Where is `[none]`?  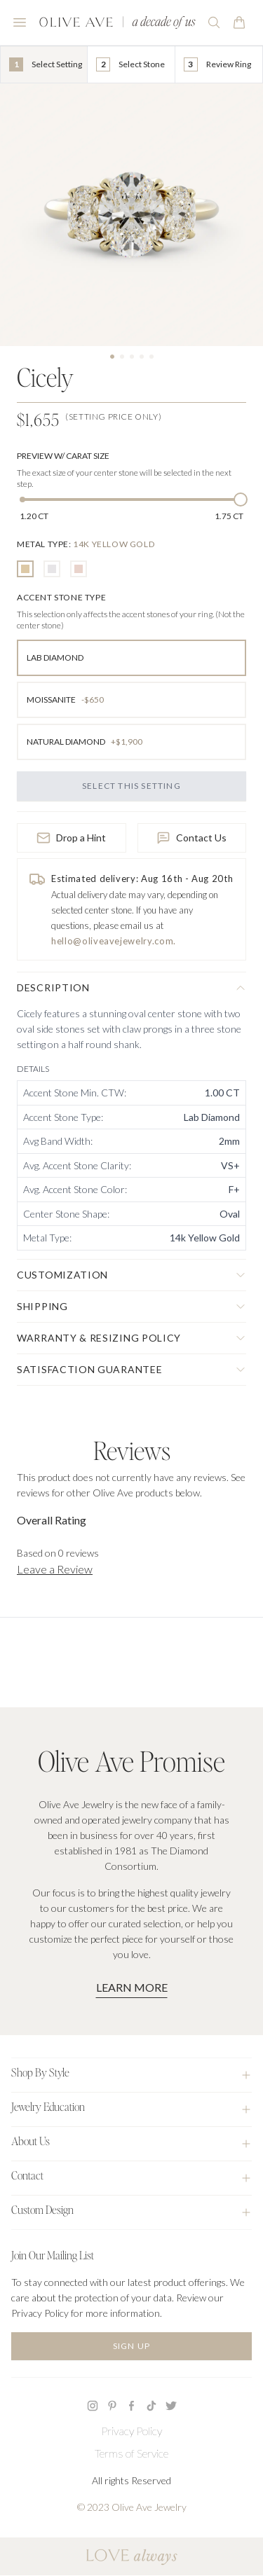
[none] is located at coordinates (85, 544).